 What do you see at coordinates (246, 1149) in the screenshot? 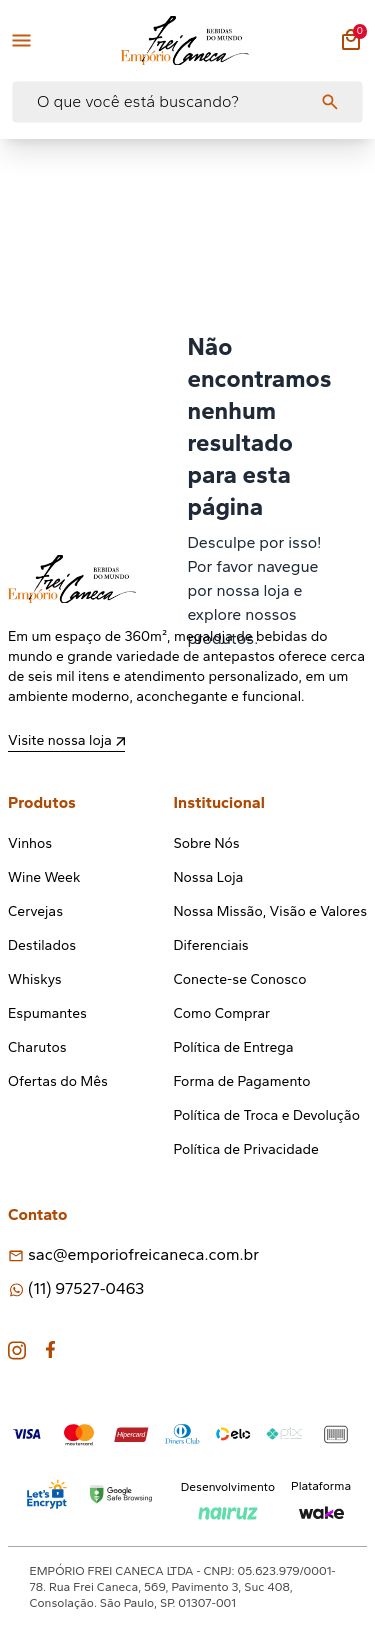
I see `Política de Privacidade` at bounding box center [246, 1149].